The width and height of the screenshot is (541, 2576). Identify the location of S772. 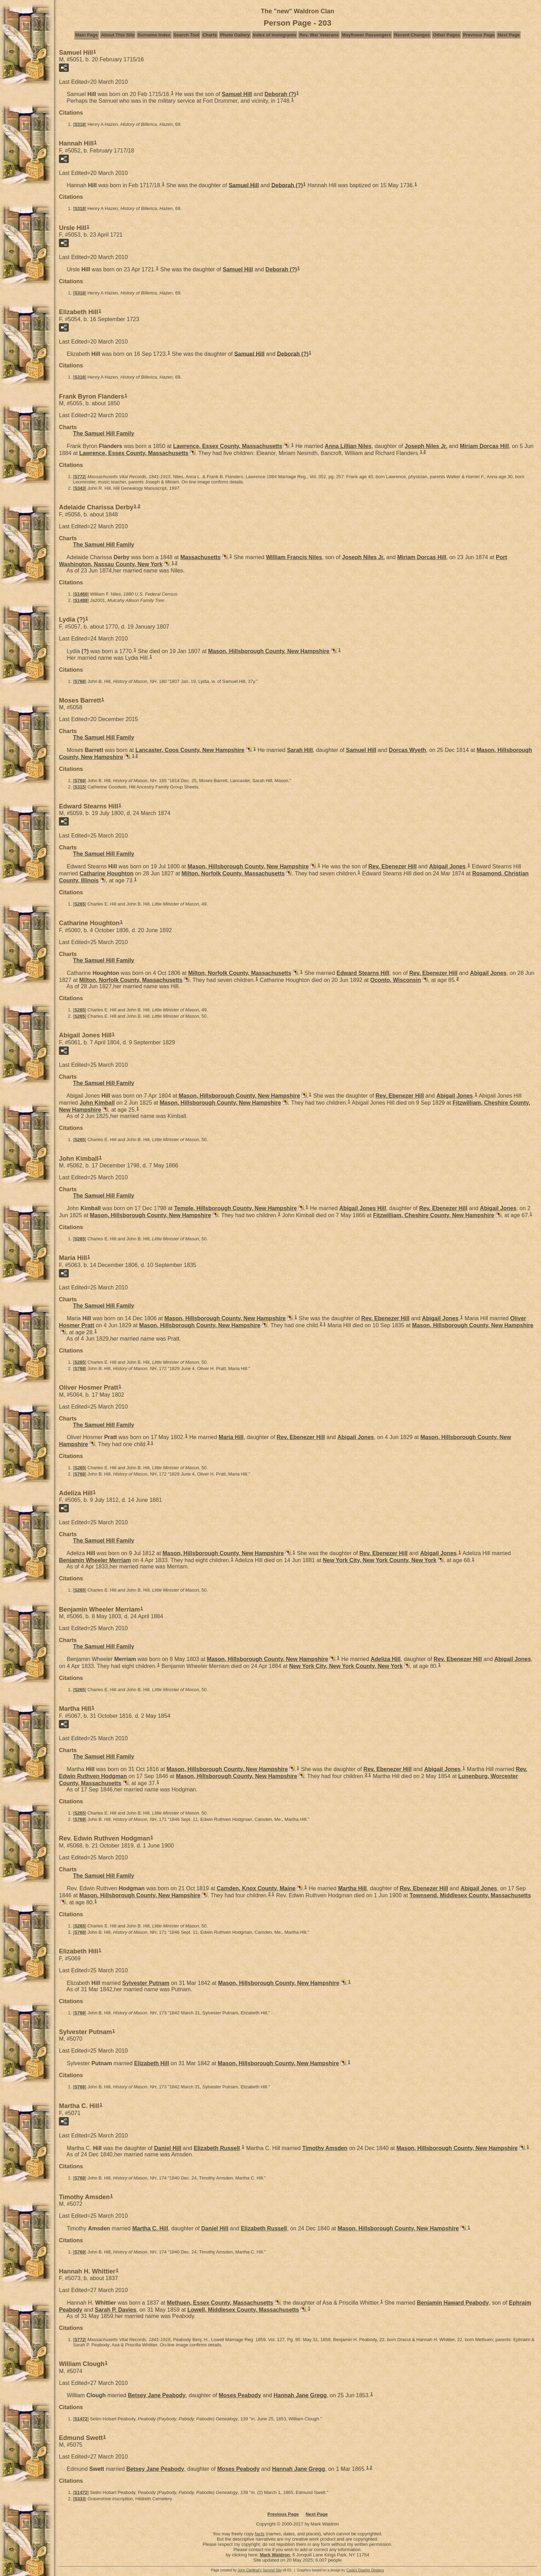
(79, 476).